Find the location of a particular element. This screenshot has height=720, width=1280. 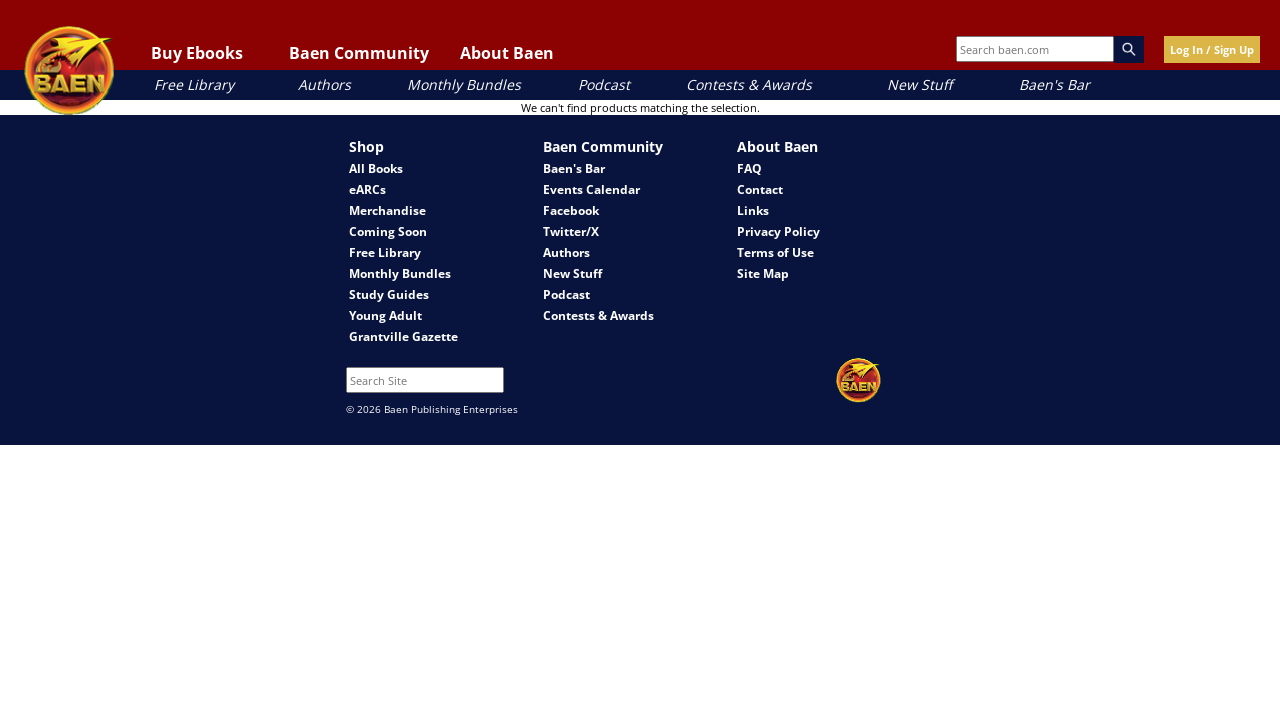

Free Library is located at coordinates (194, 84).